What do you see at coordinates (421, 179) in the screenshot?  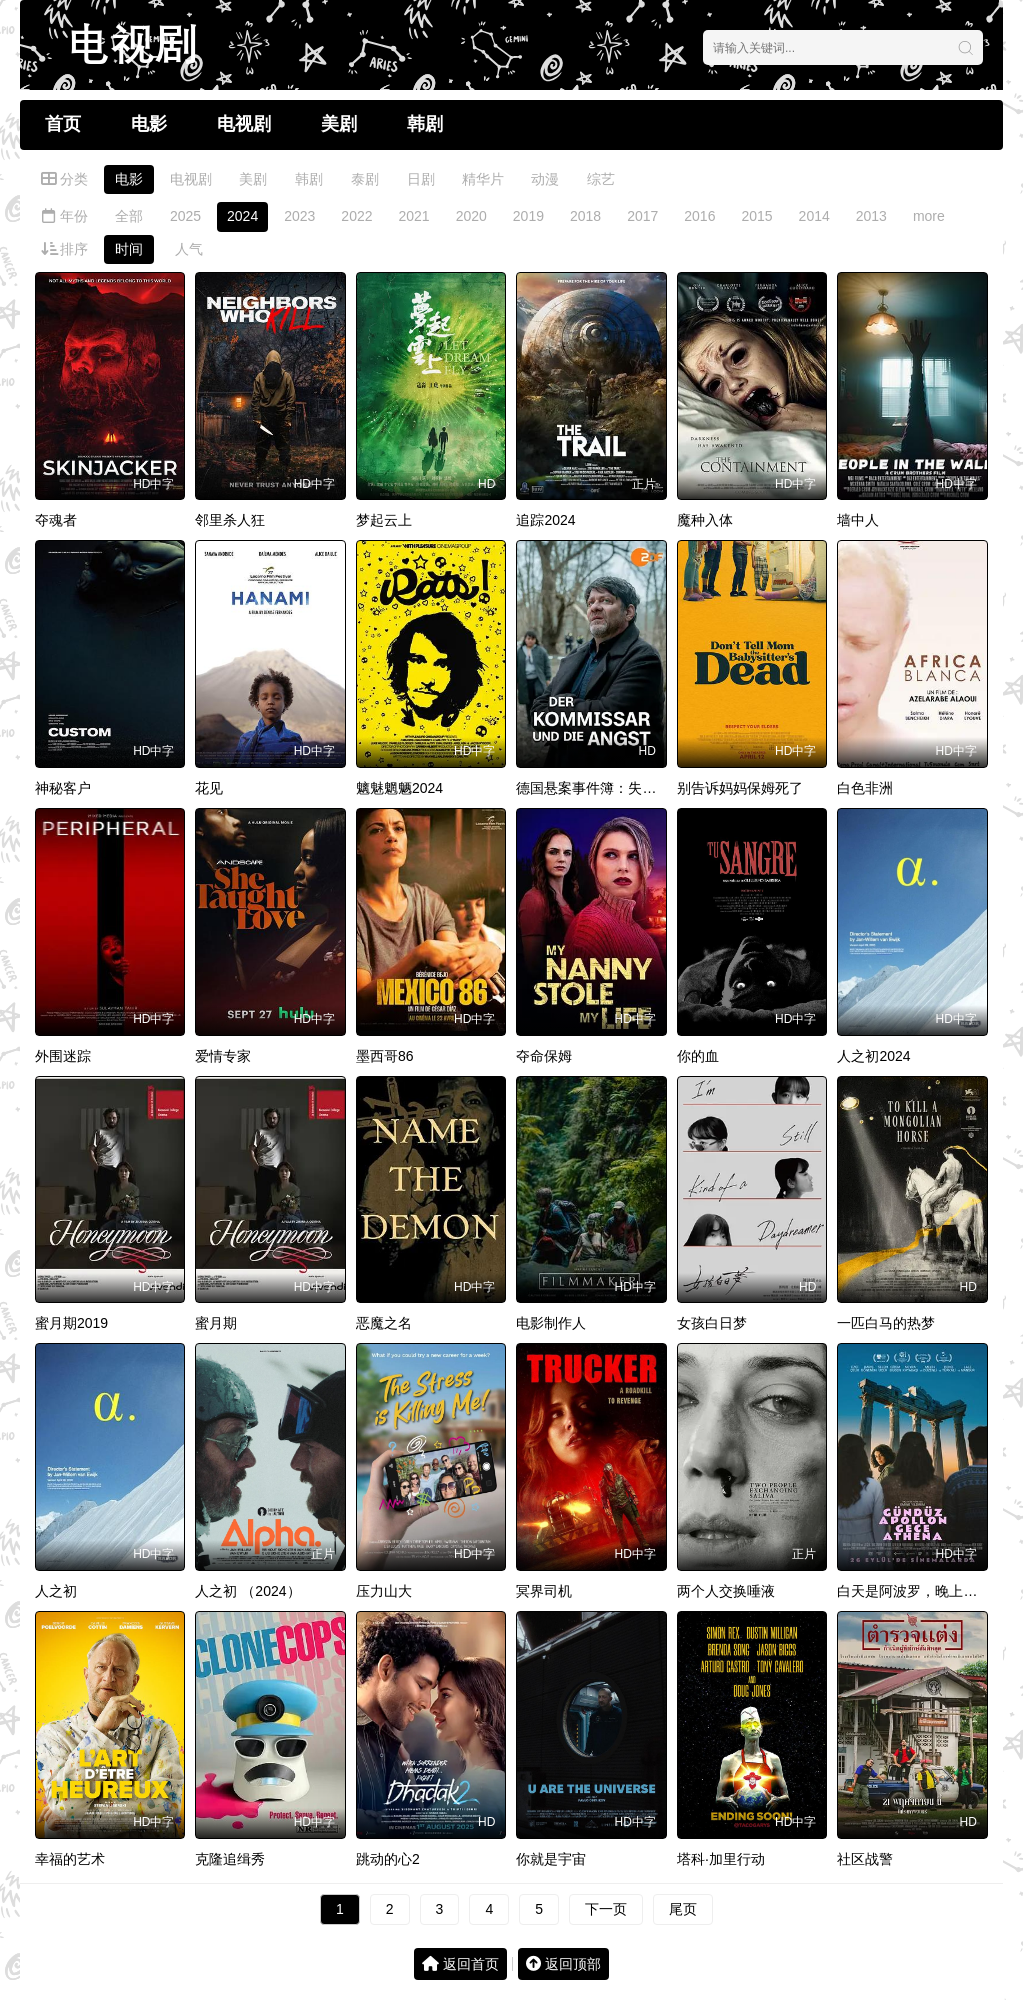 I see `日剧` at bounding box center [421, 179].